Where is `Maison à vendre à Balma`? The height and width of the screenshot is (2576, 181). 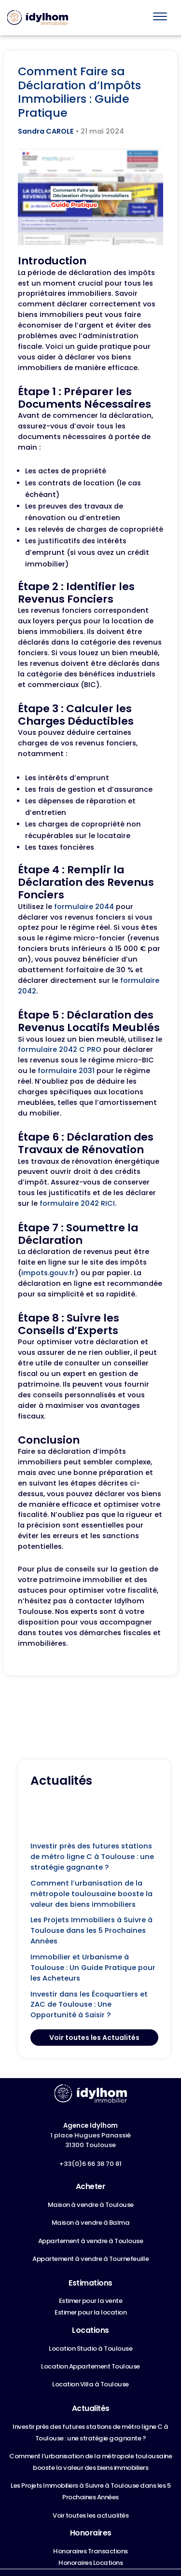
Maison à vendre à Balma is located at coordinates (91, 2222).